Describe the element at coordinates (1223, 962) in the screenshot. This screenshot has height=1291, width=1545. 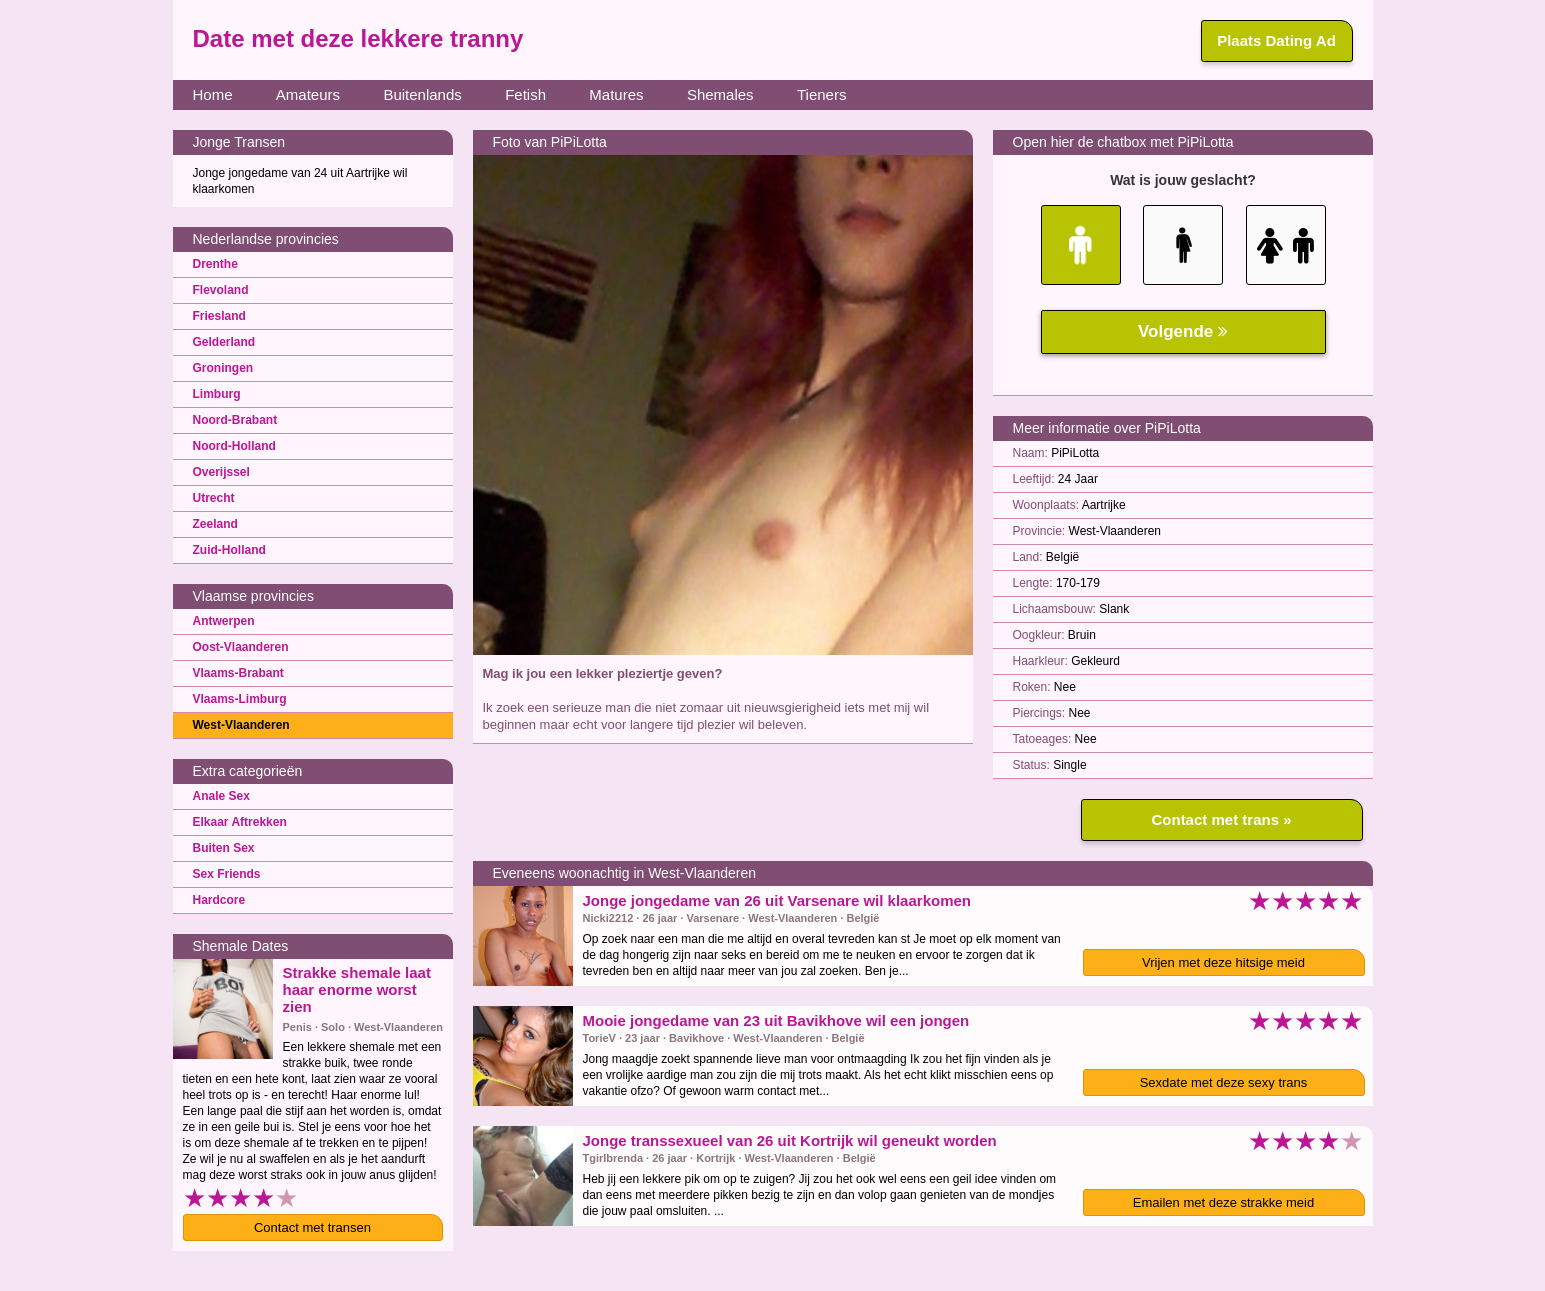
I see `Vrijen met deze hitsige meid` at that location.